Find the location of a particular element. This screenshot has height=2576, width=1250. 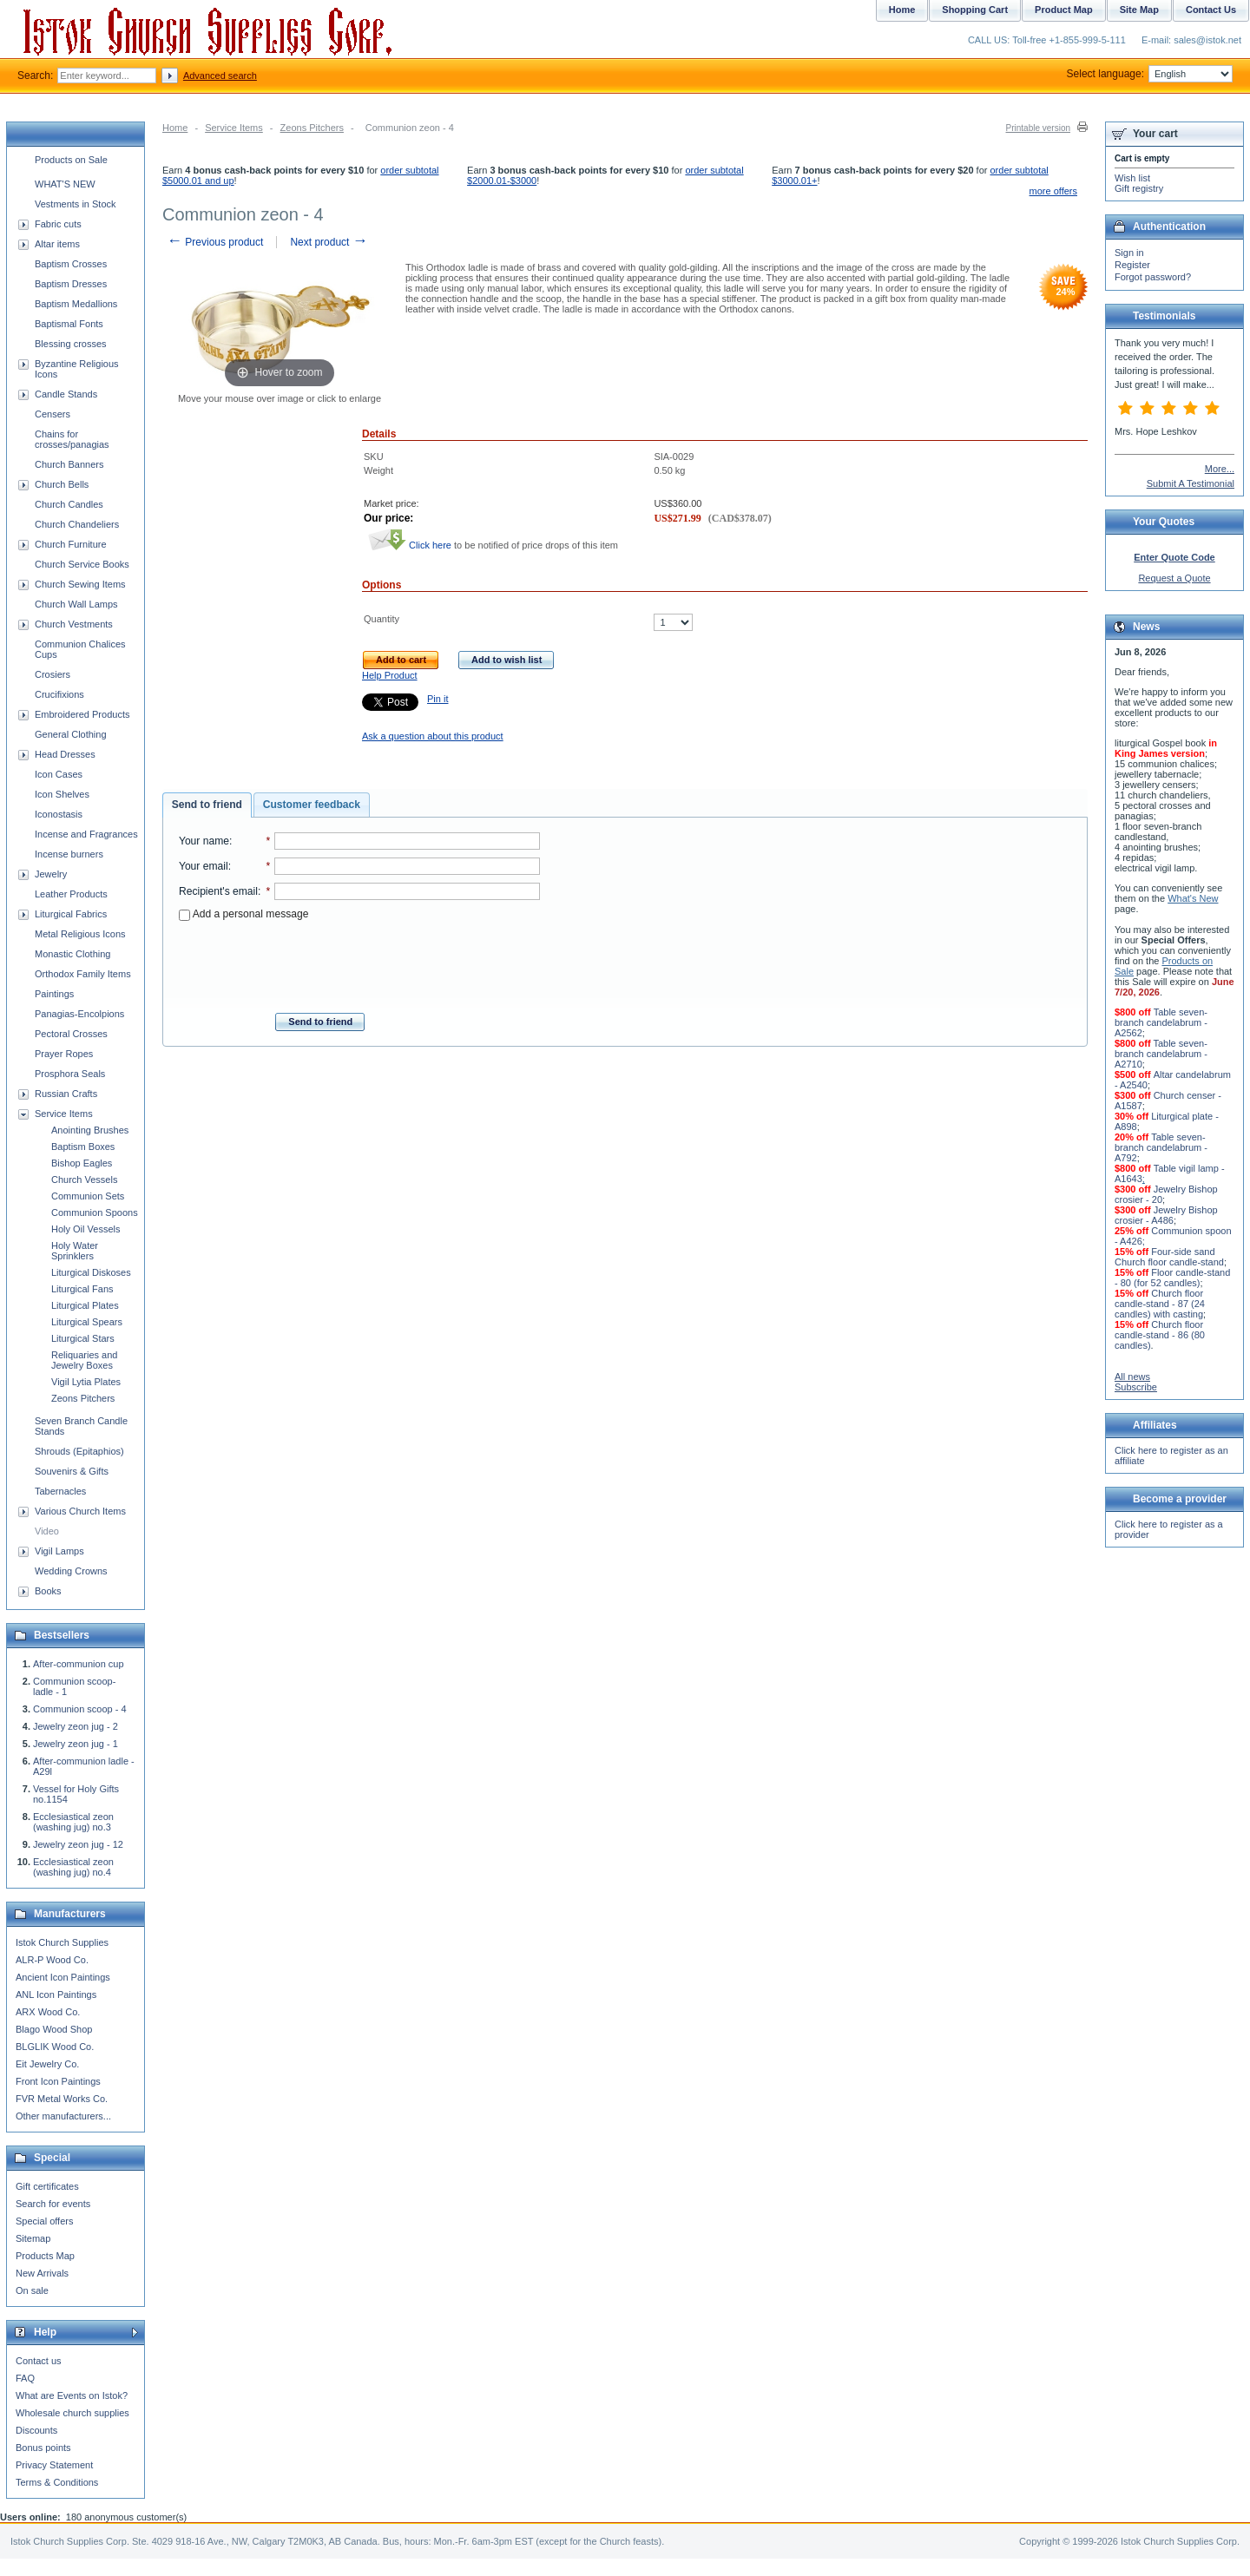

Church Service Books is located at coordinates (82, 564).